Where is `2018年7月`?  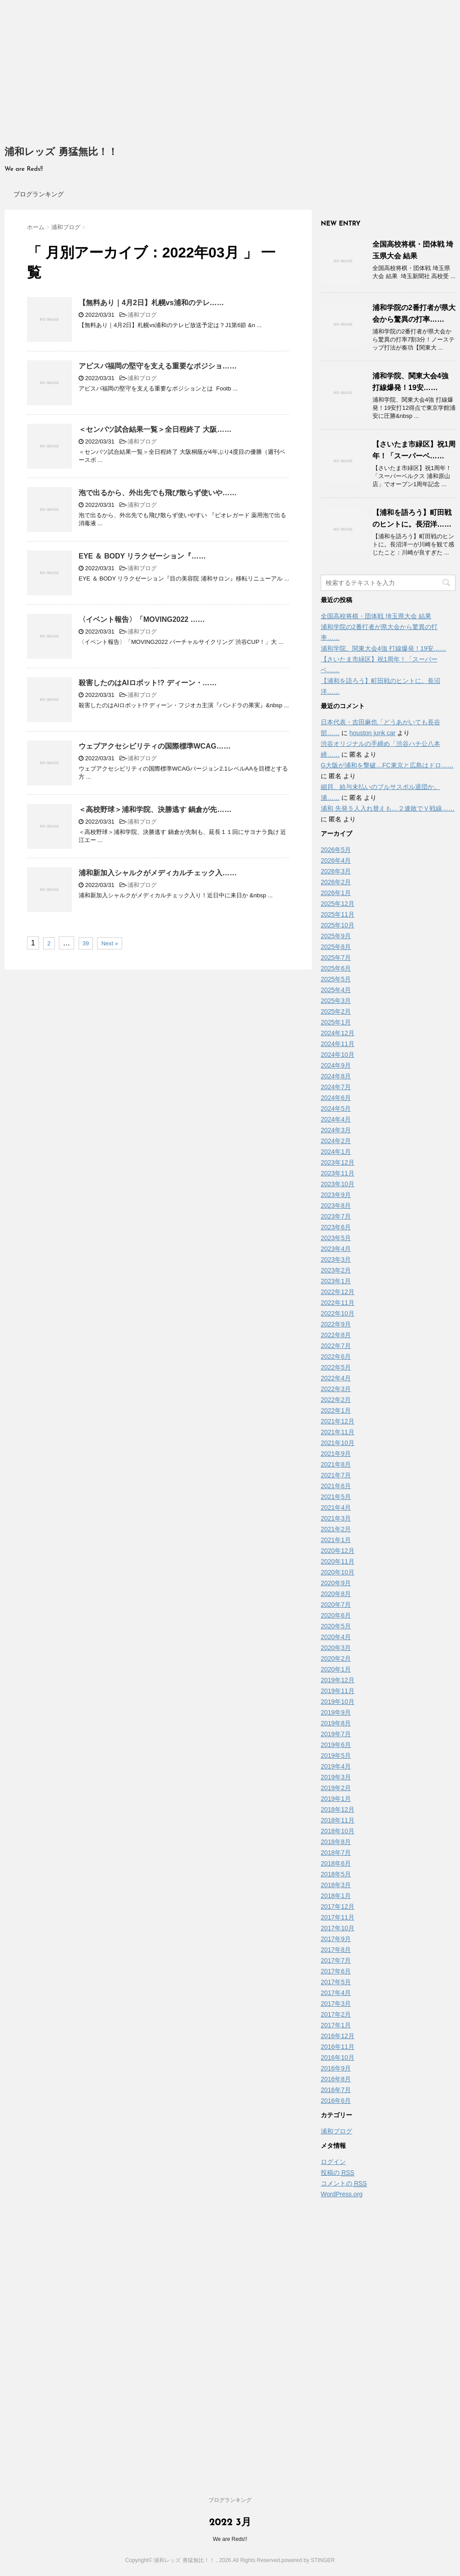 2018年7月 is located at coordinates (336, 1852).